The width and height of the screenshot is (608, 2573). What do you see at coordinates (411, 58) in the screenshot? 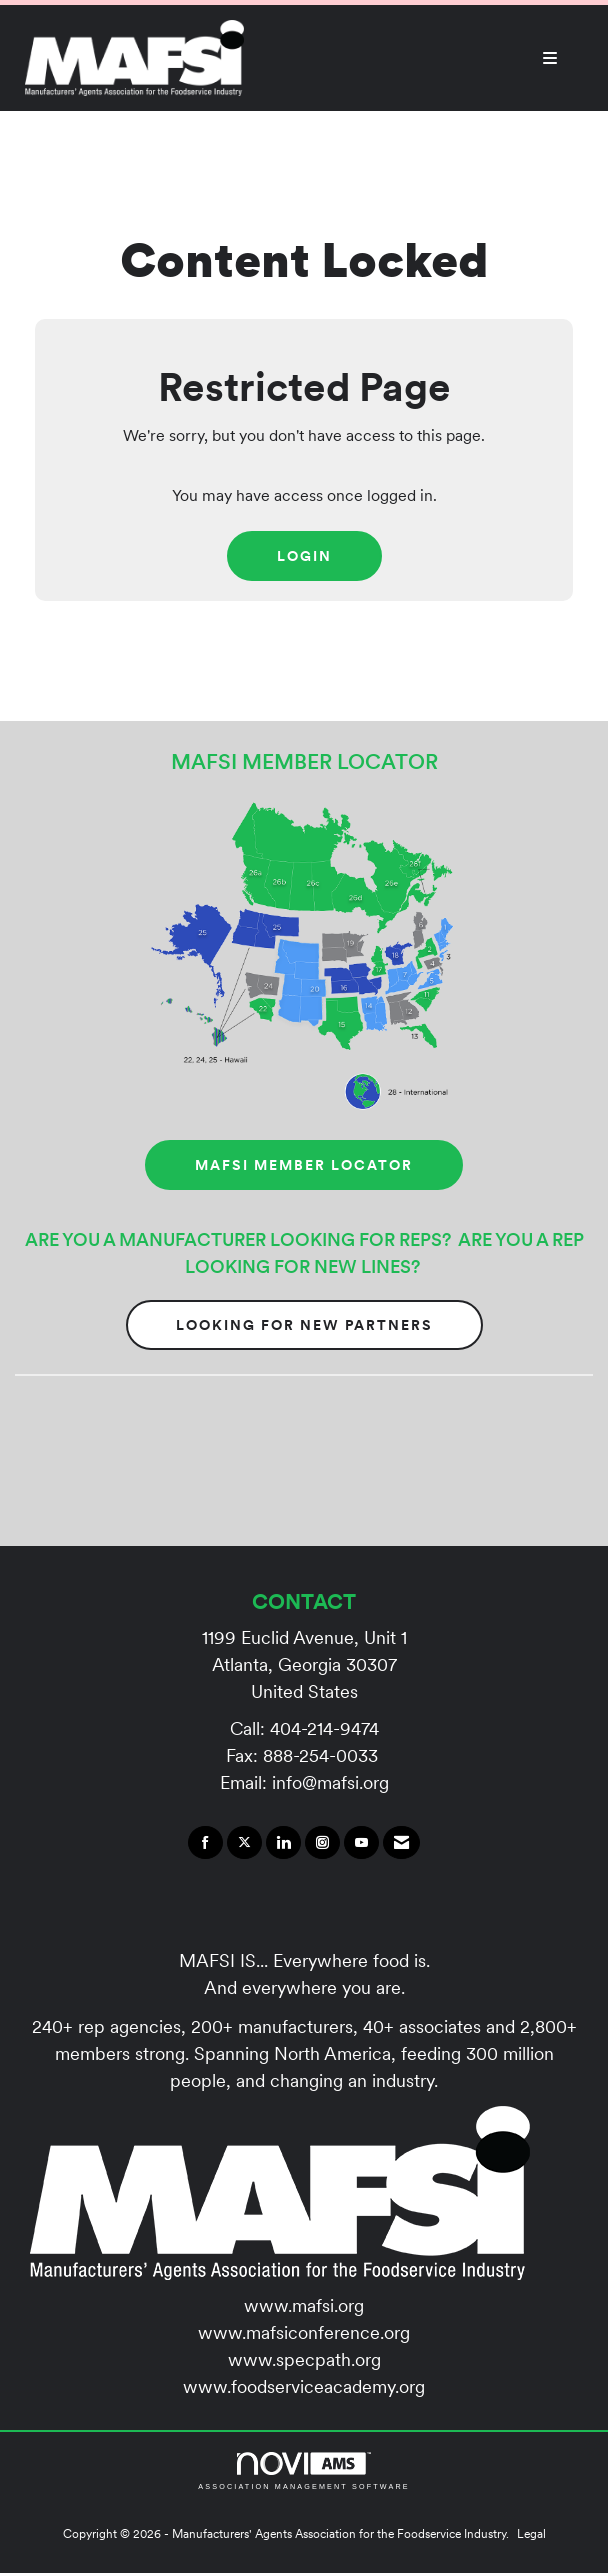
I see `[Open and close the menu]` at bounding box center [411, 58].